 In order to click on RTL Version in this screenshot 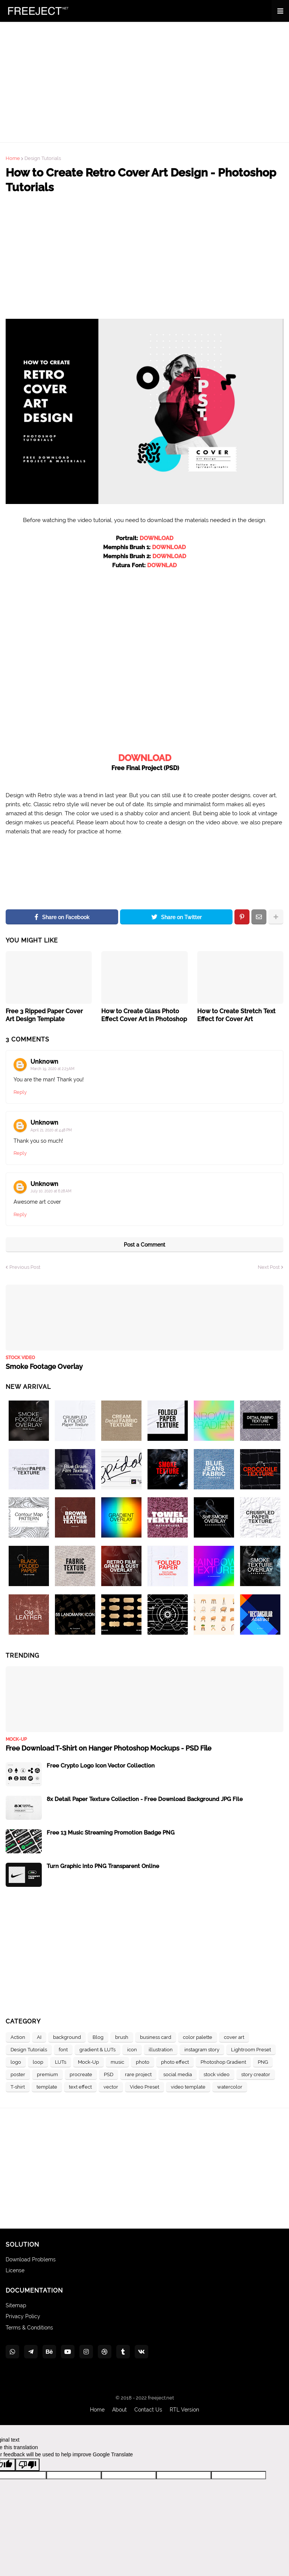, I will do `click(184, 2410)`.